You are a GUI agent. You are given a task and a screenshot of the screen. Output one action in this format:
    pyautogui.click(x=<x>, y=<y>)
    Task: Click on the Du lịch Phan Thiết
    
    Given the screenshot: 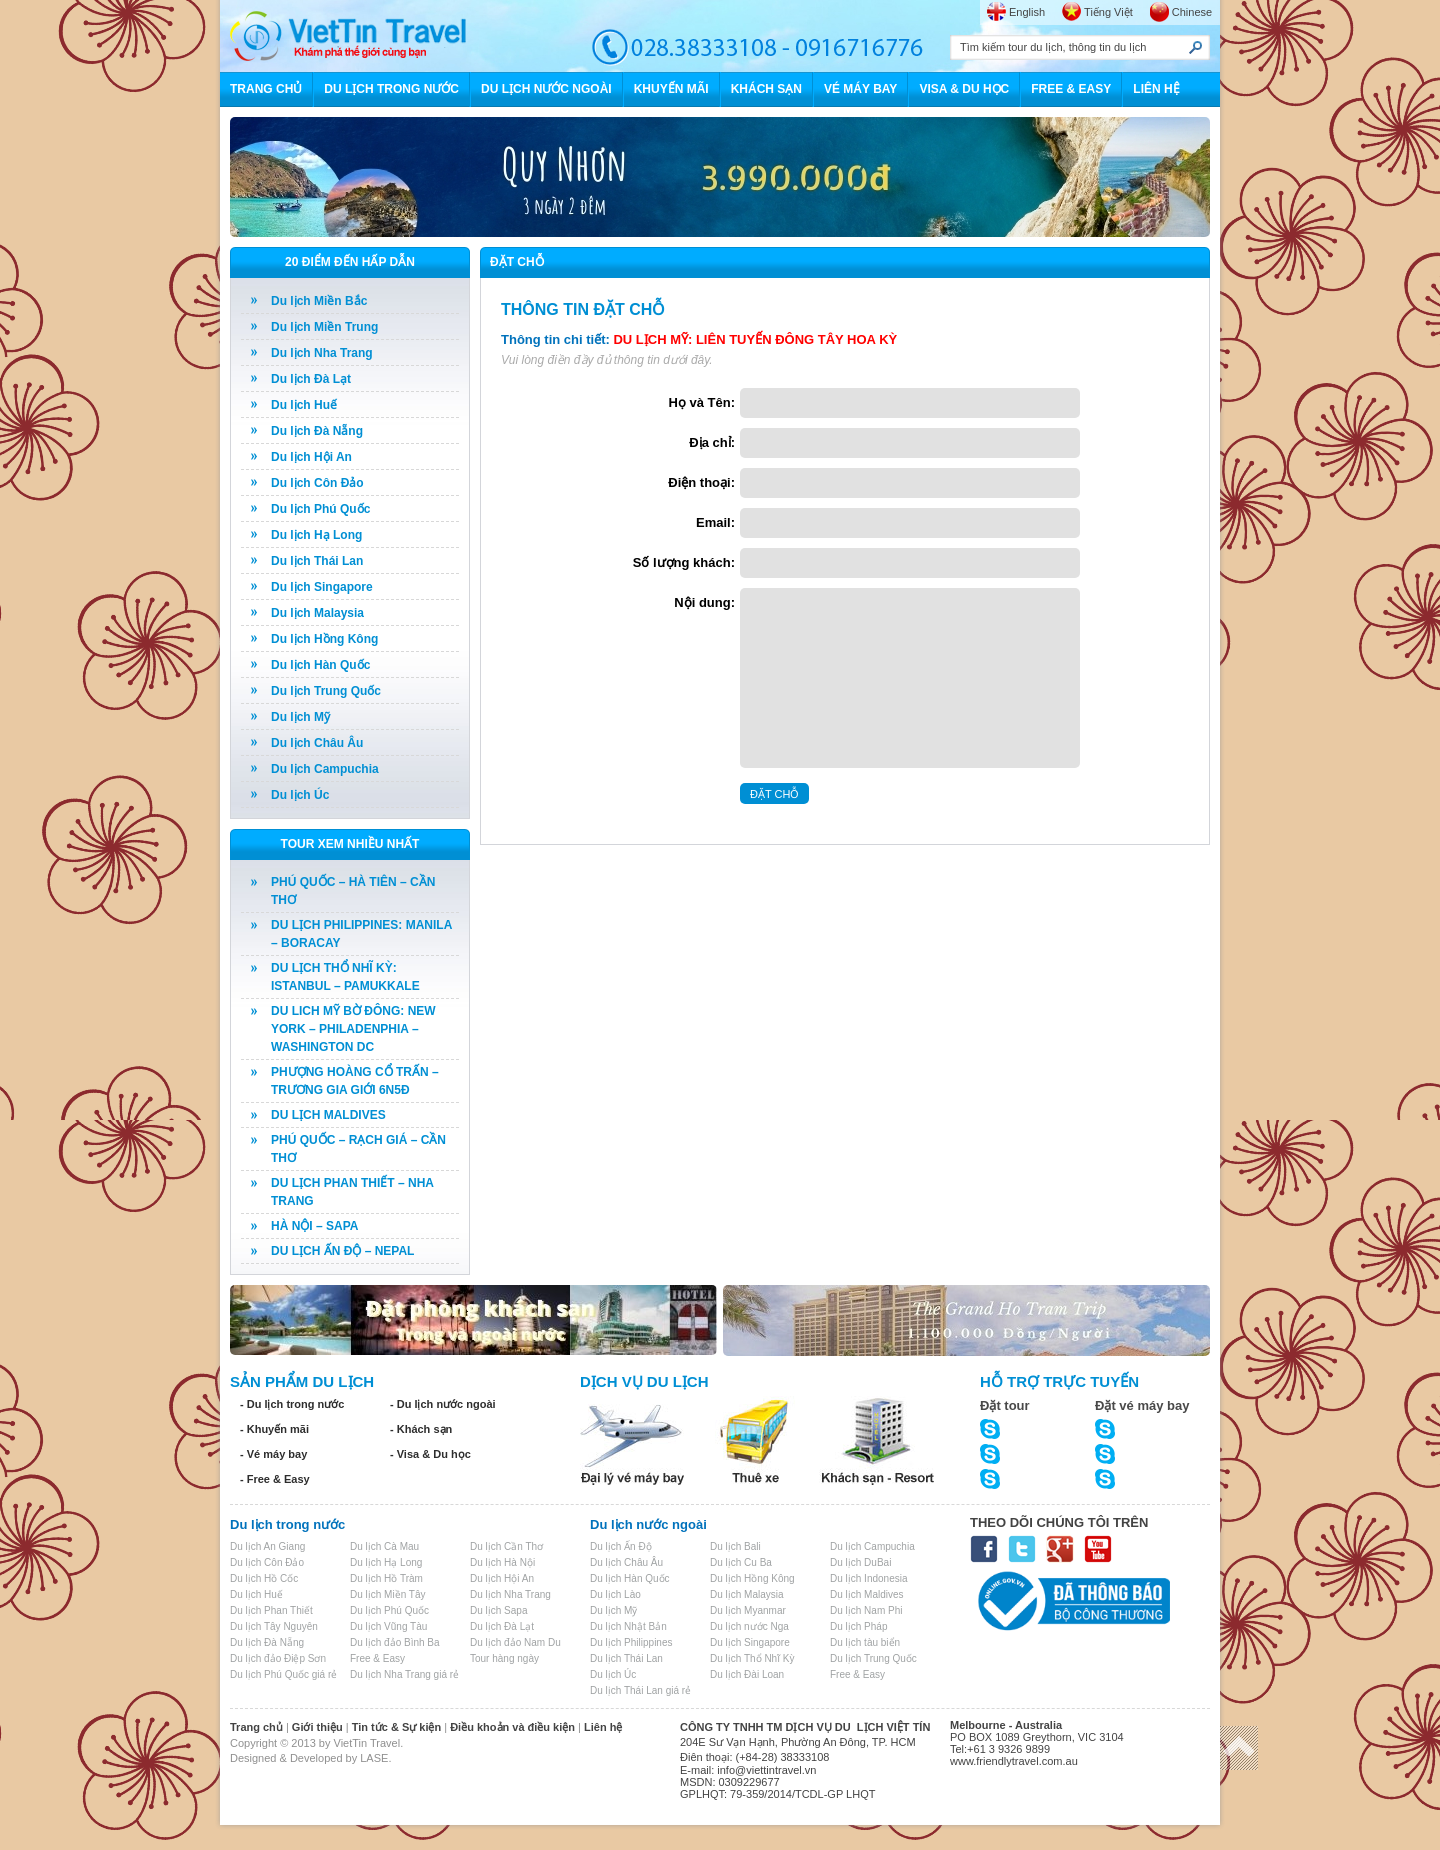 What is the action you would take?
    pyautogui.click(x=271, y=1610)
    